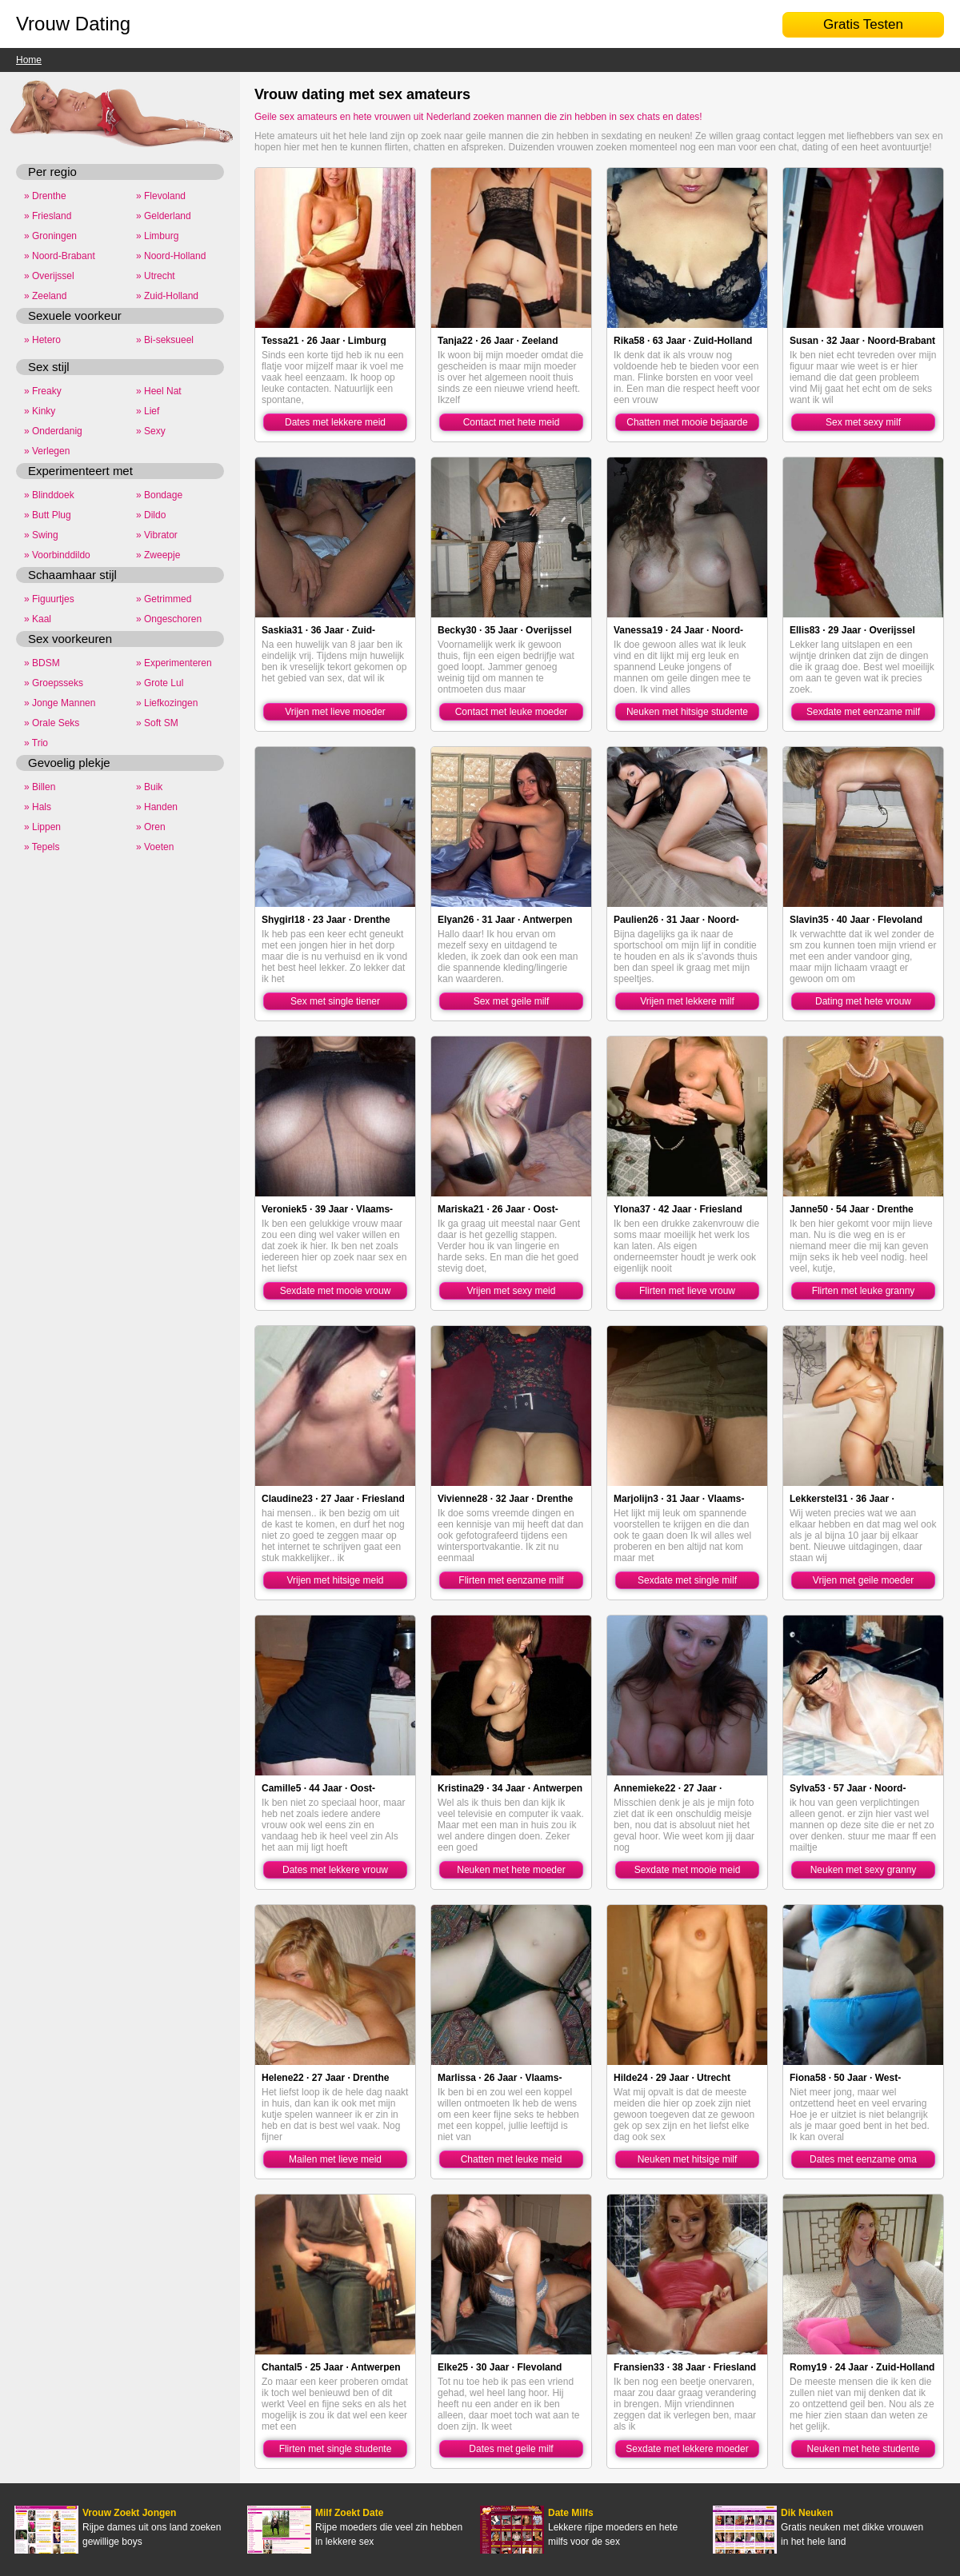  Describe the element at coordinates (41, 535) in the screenshot. I see `» Swing` at that location.